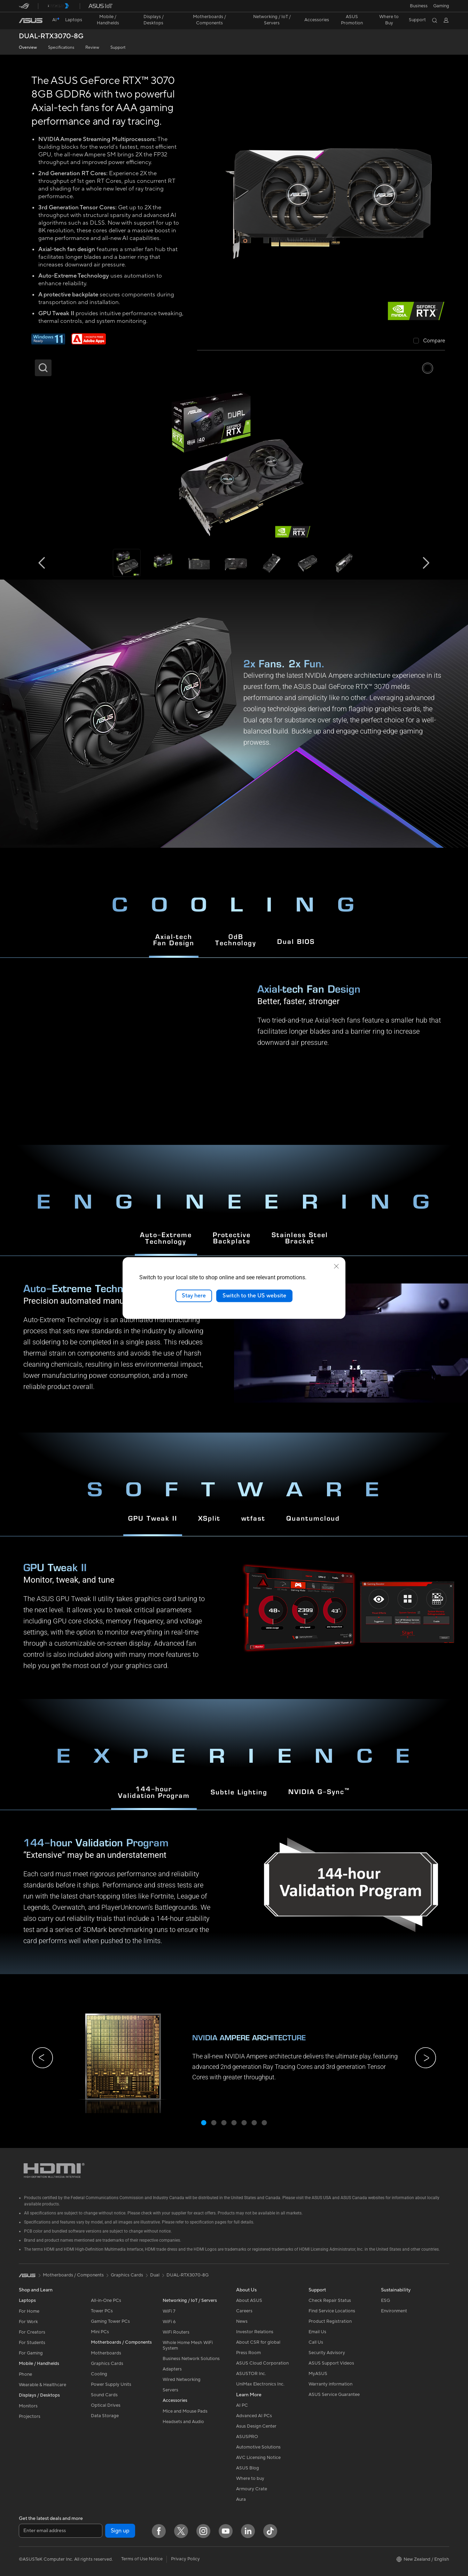 The width and height of the screenshot is (468, 2576). What do you see at coordinates (111, 2384) in the screenshot?
I see `Power Supply Units` at bounding box center [111, 2384].